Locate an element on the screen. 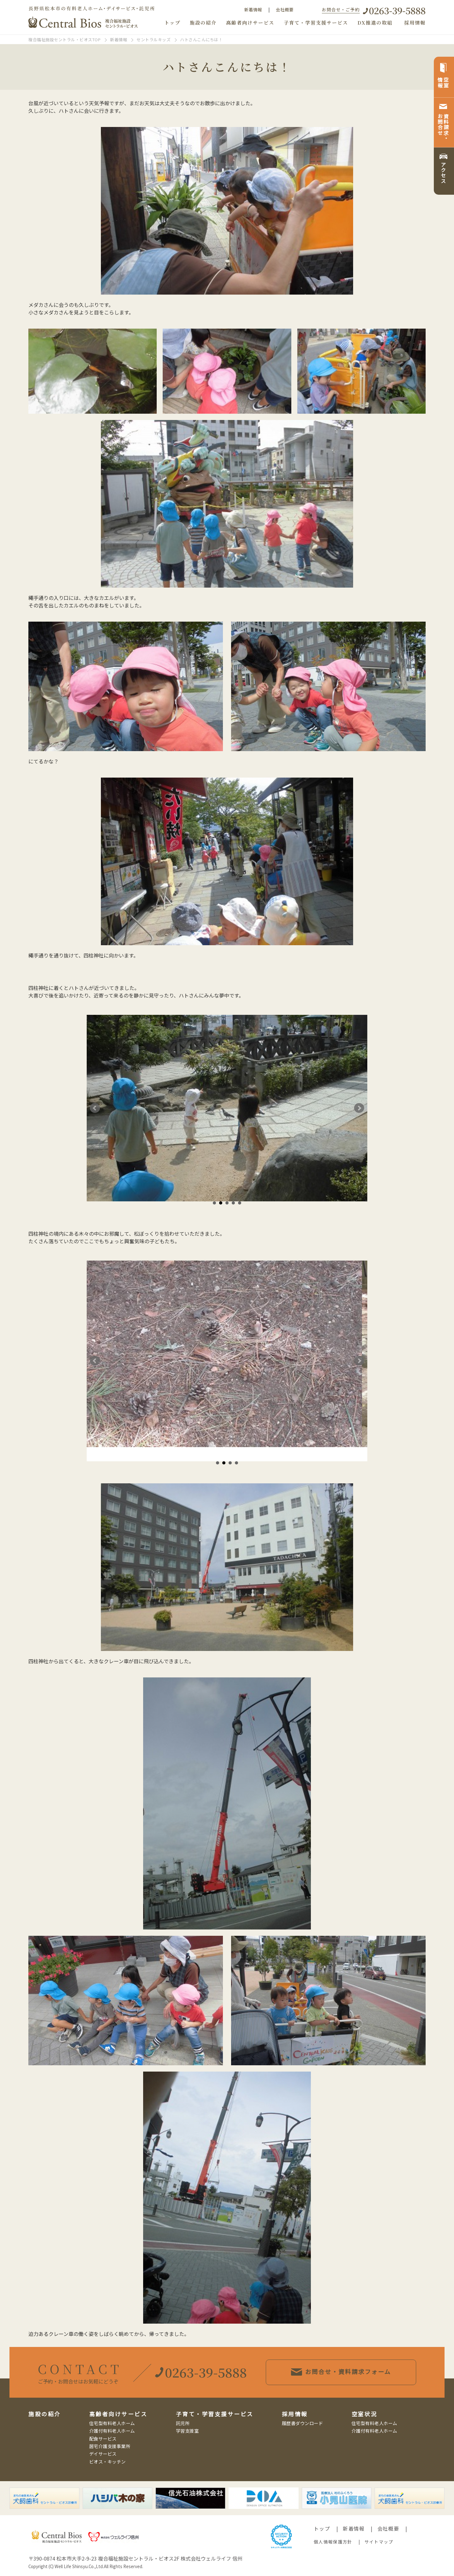 The width and height of the screenshot is (454, 2576). 介護付有料老人ホーム is located at coordinates (112, 2430).